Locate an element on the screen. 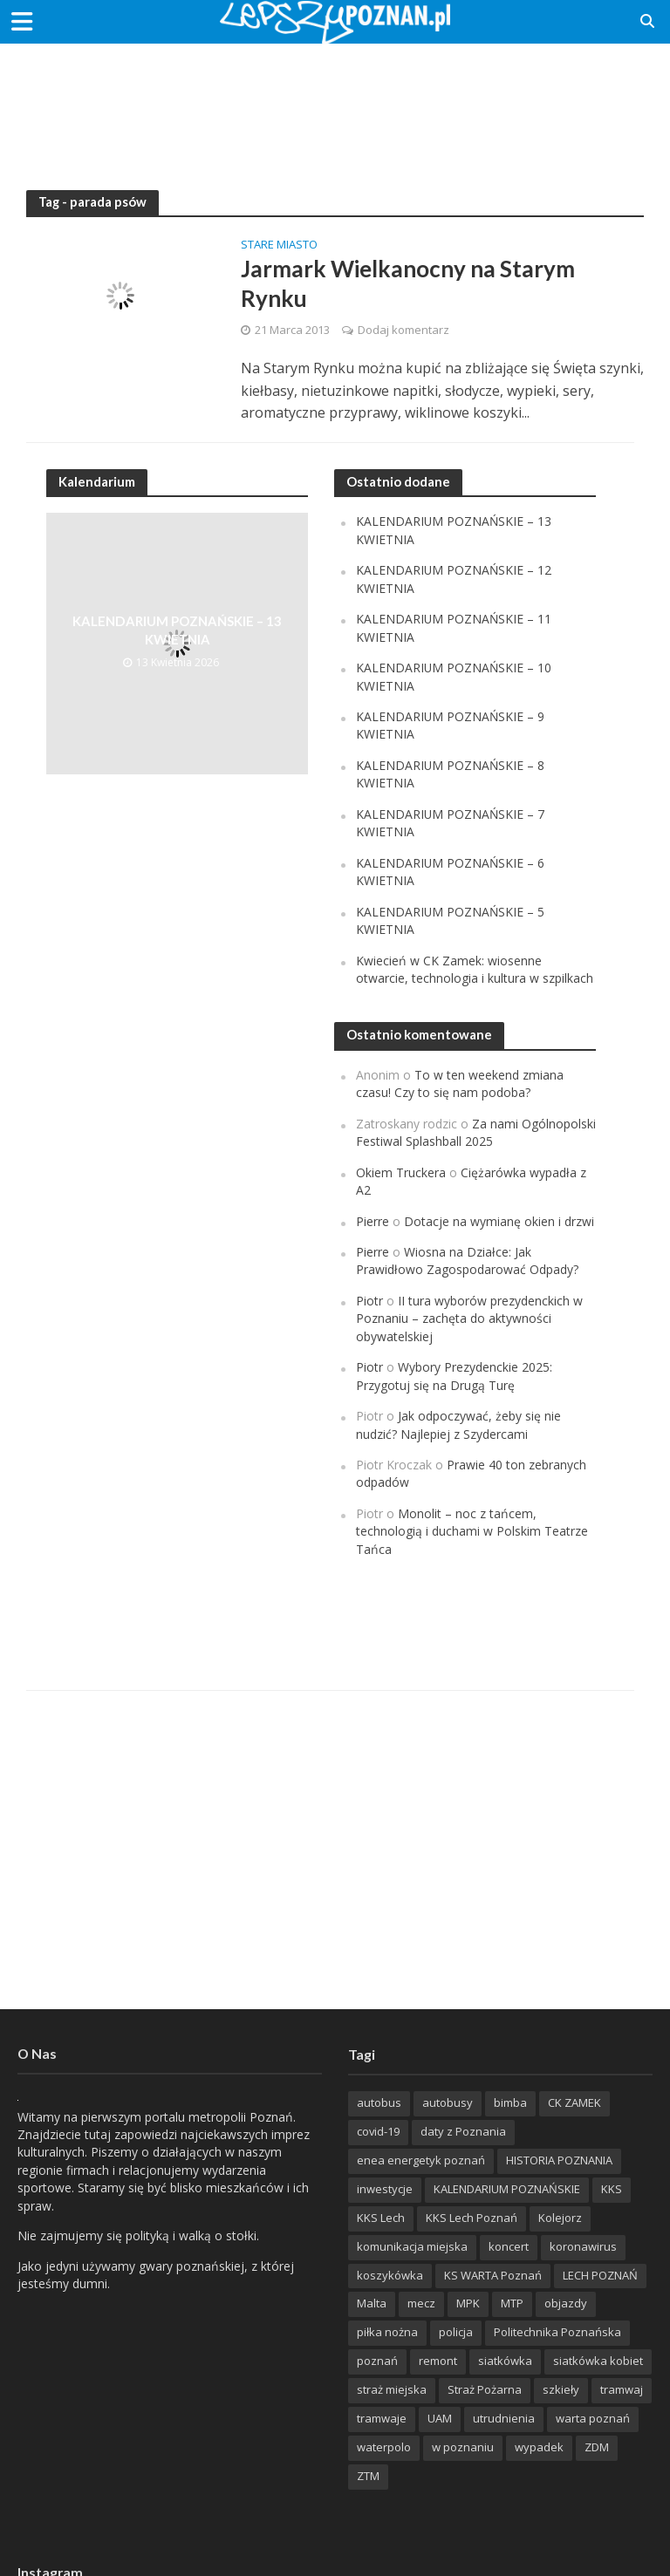  Piotr is located at coordinates (369, 1300).